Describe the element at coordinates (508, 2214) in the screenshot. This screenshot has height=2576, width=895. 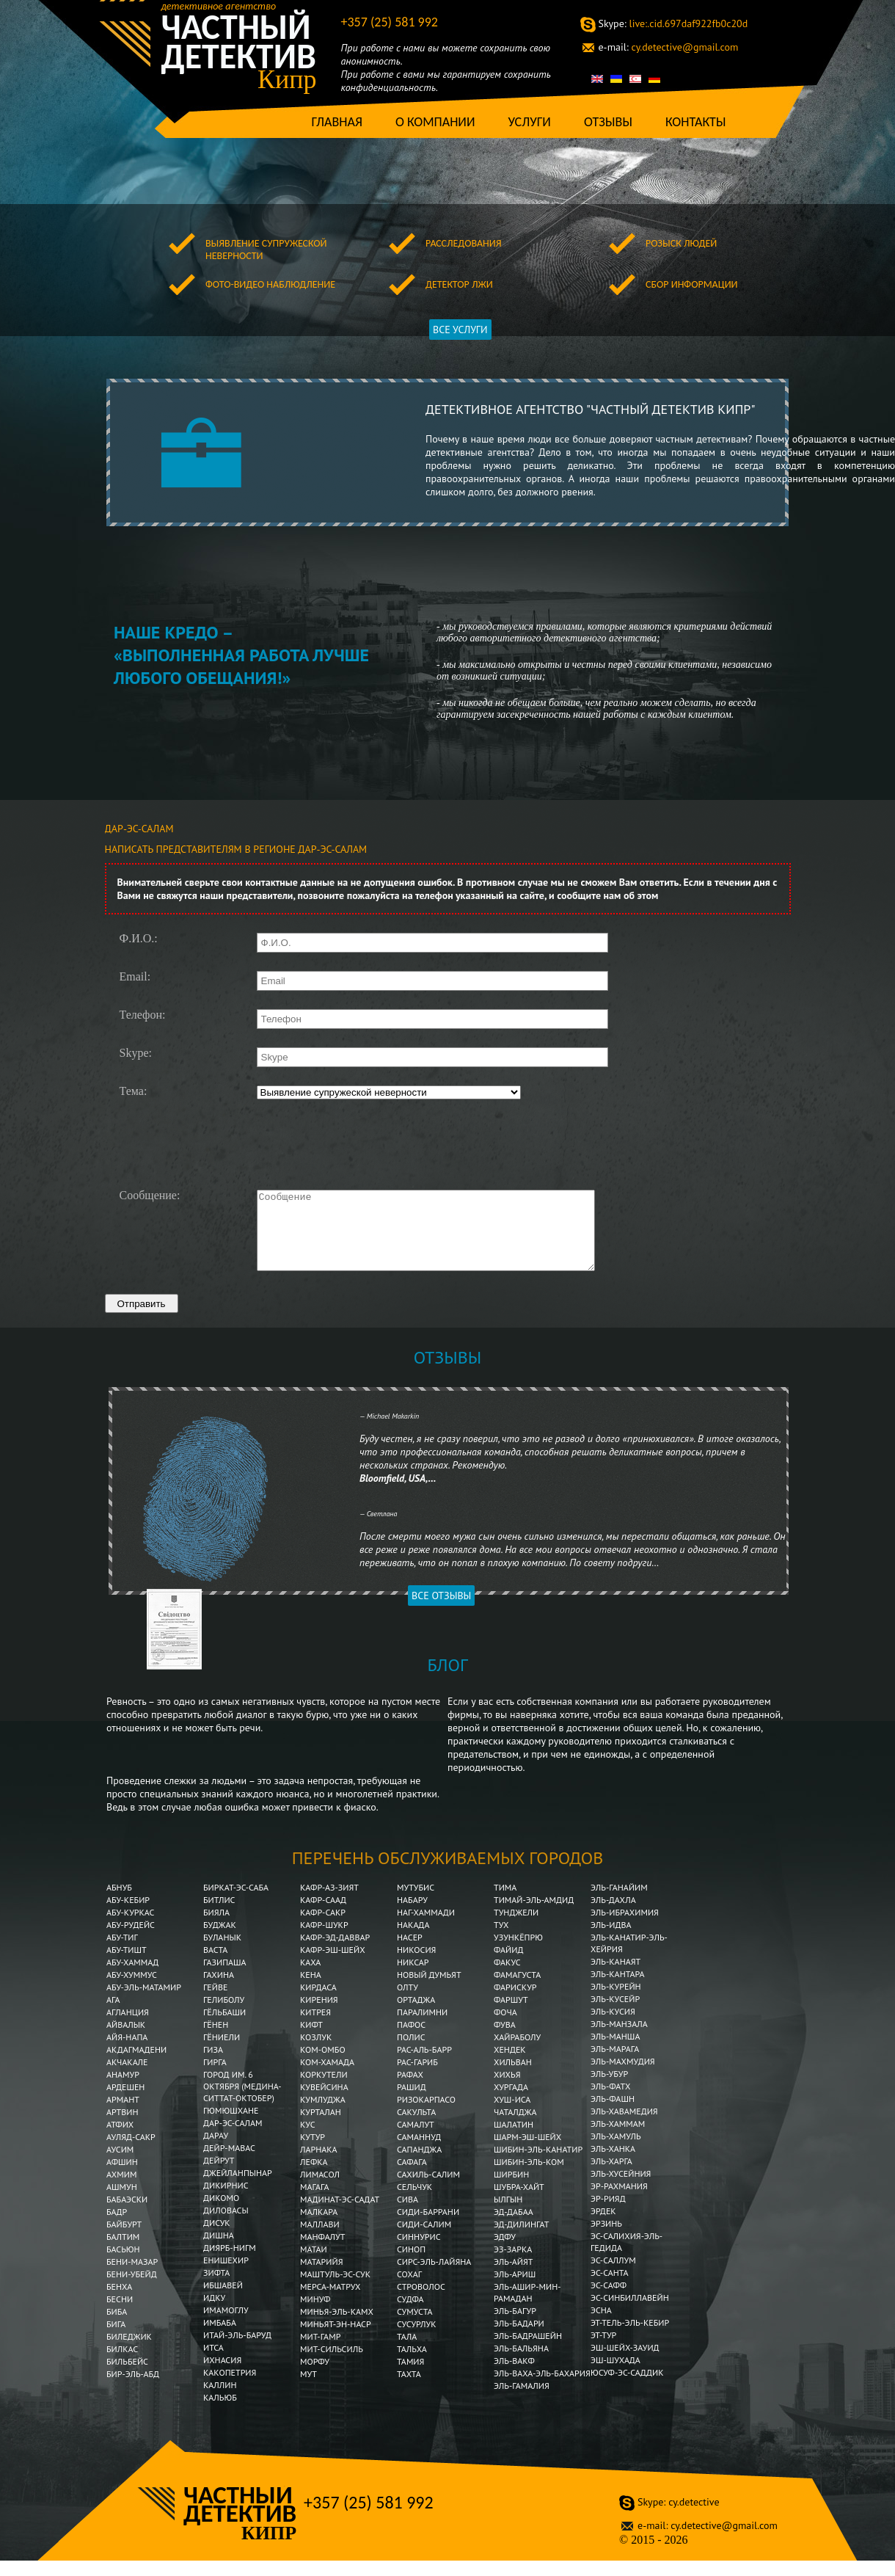
I see `Ылгын` at that location.